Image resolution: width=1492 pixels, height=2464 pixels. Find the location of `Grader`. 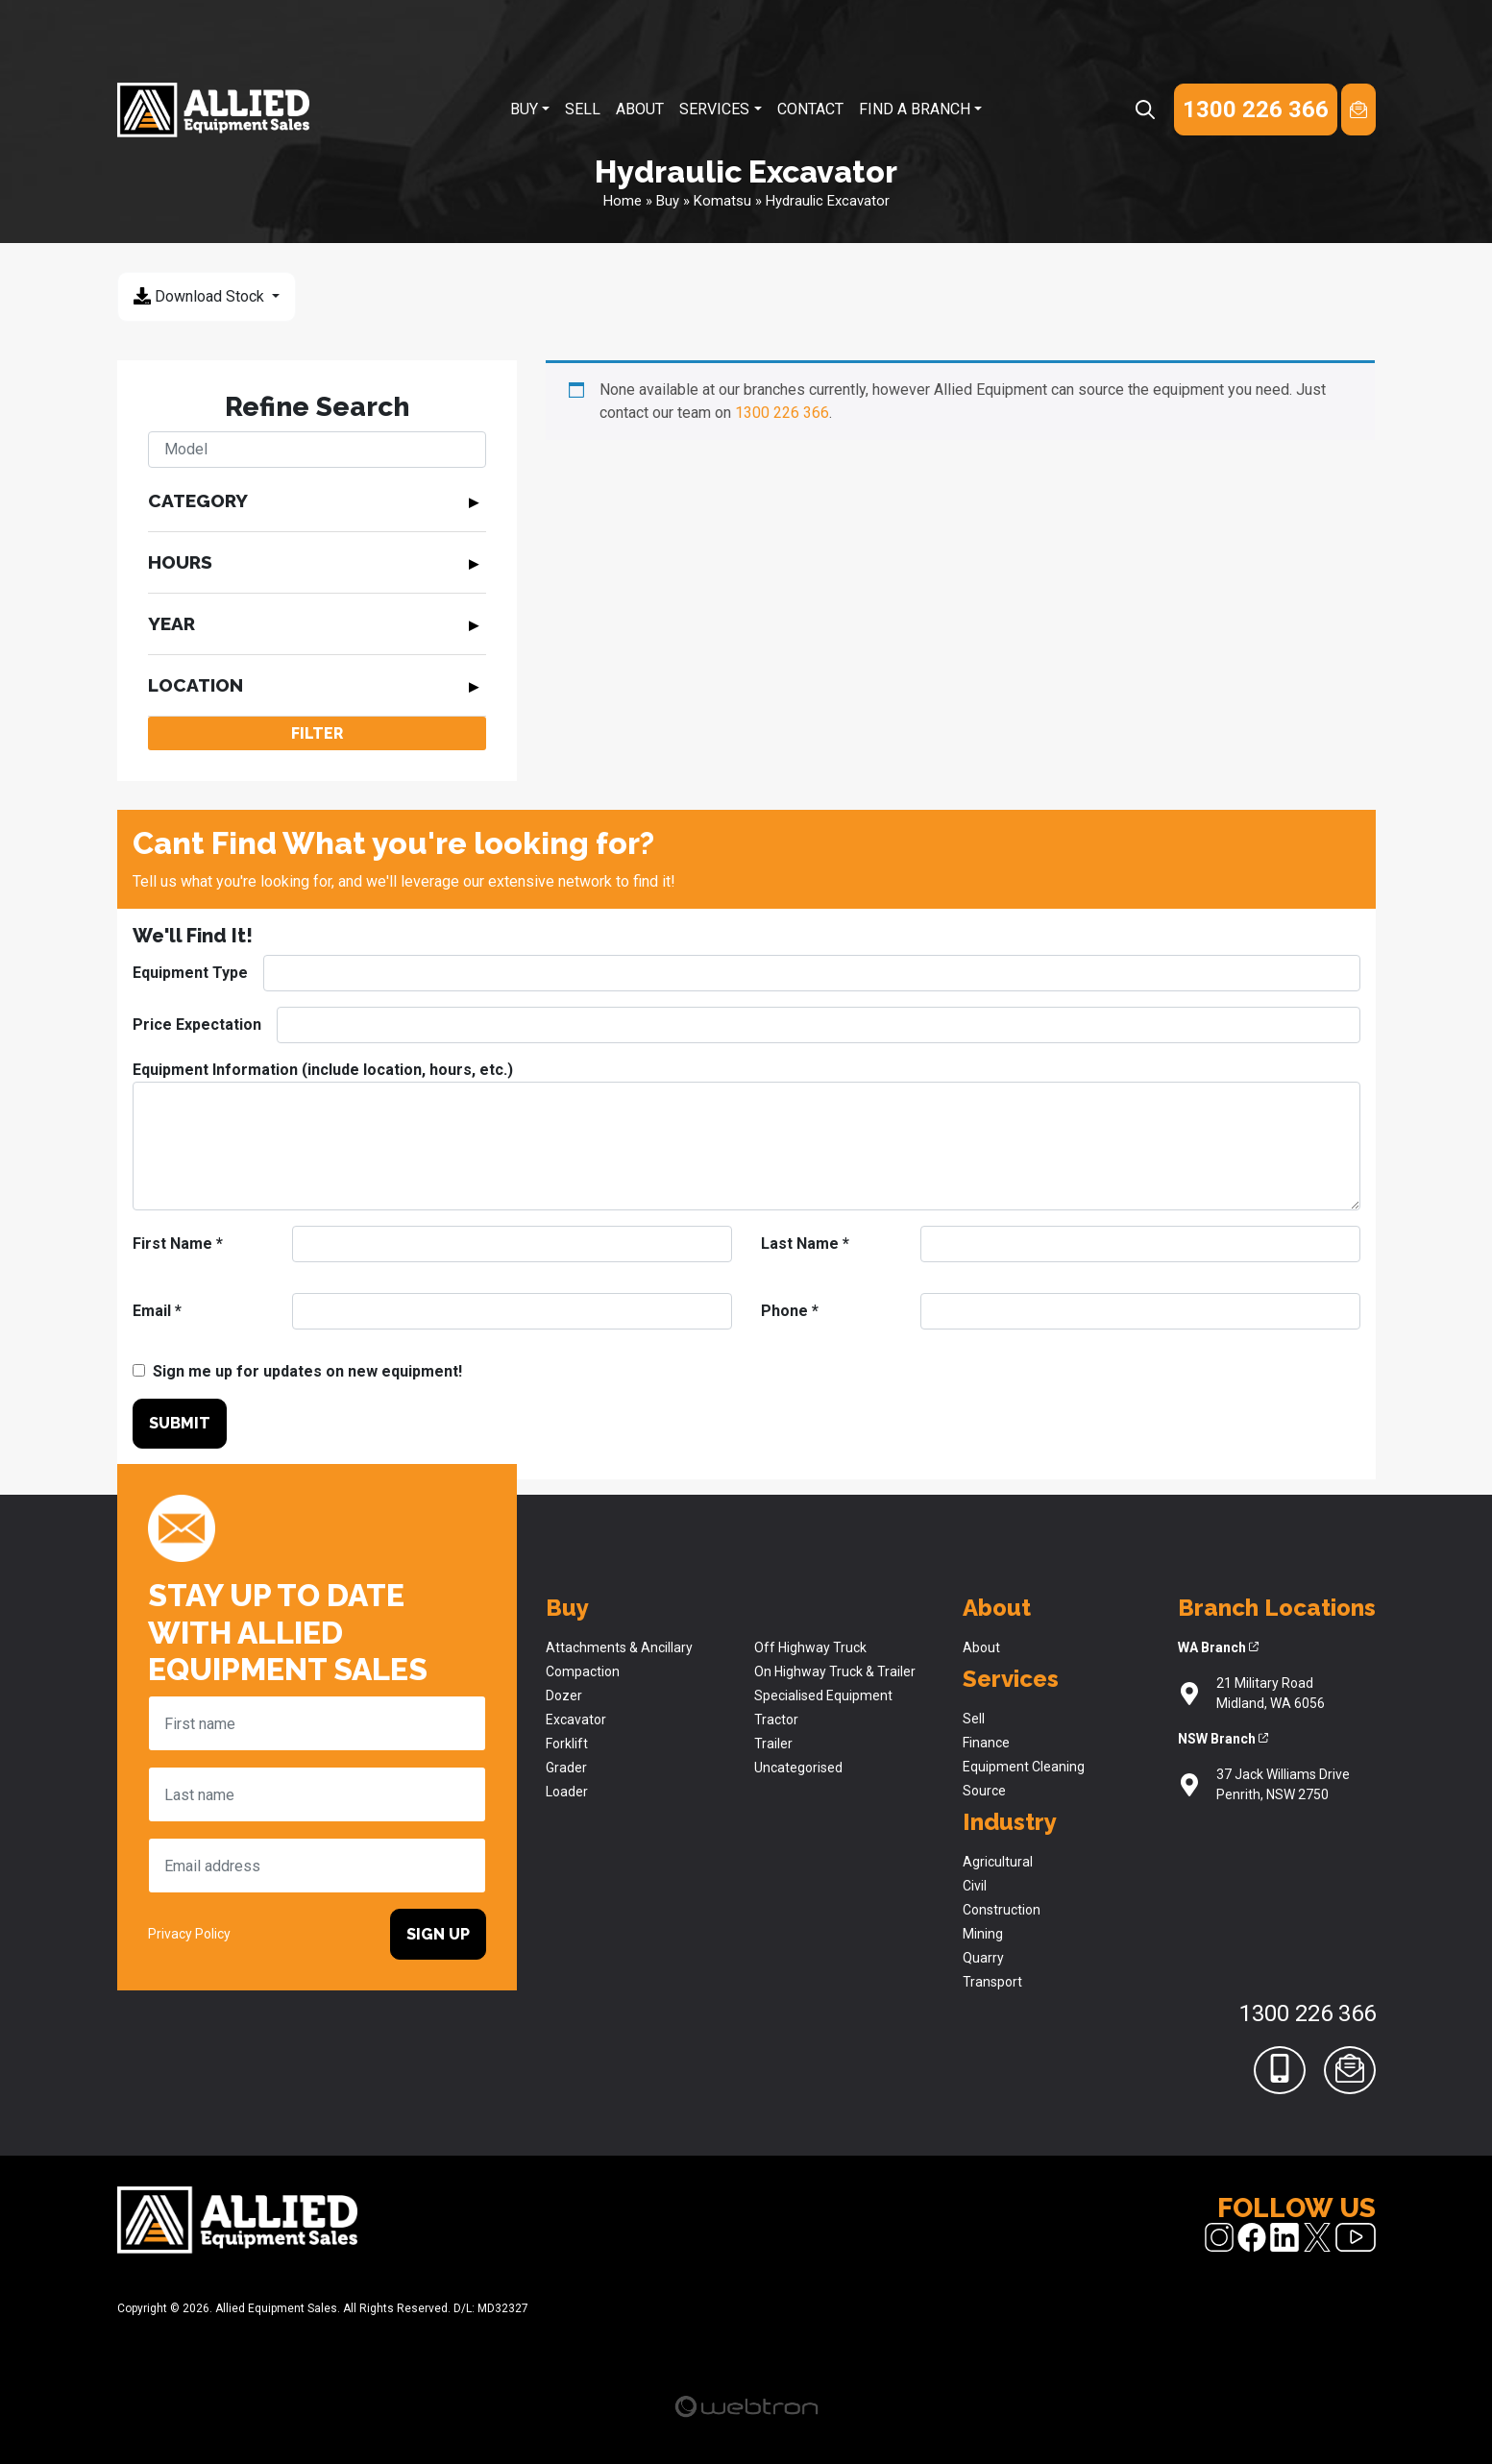

Grader is located at coordinates (566, 1767).